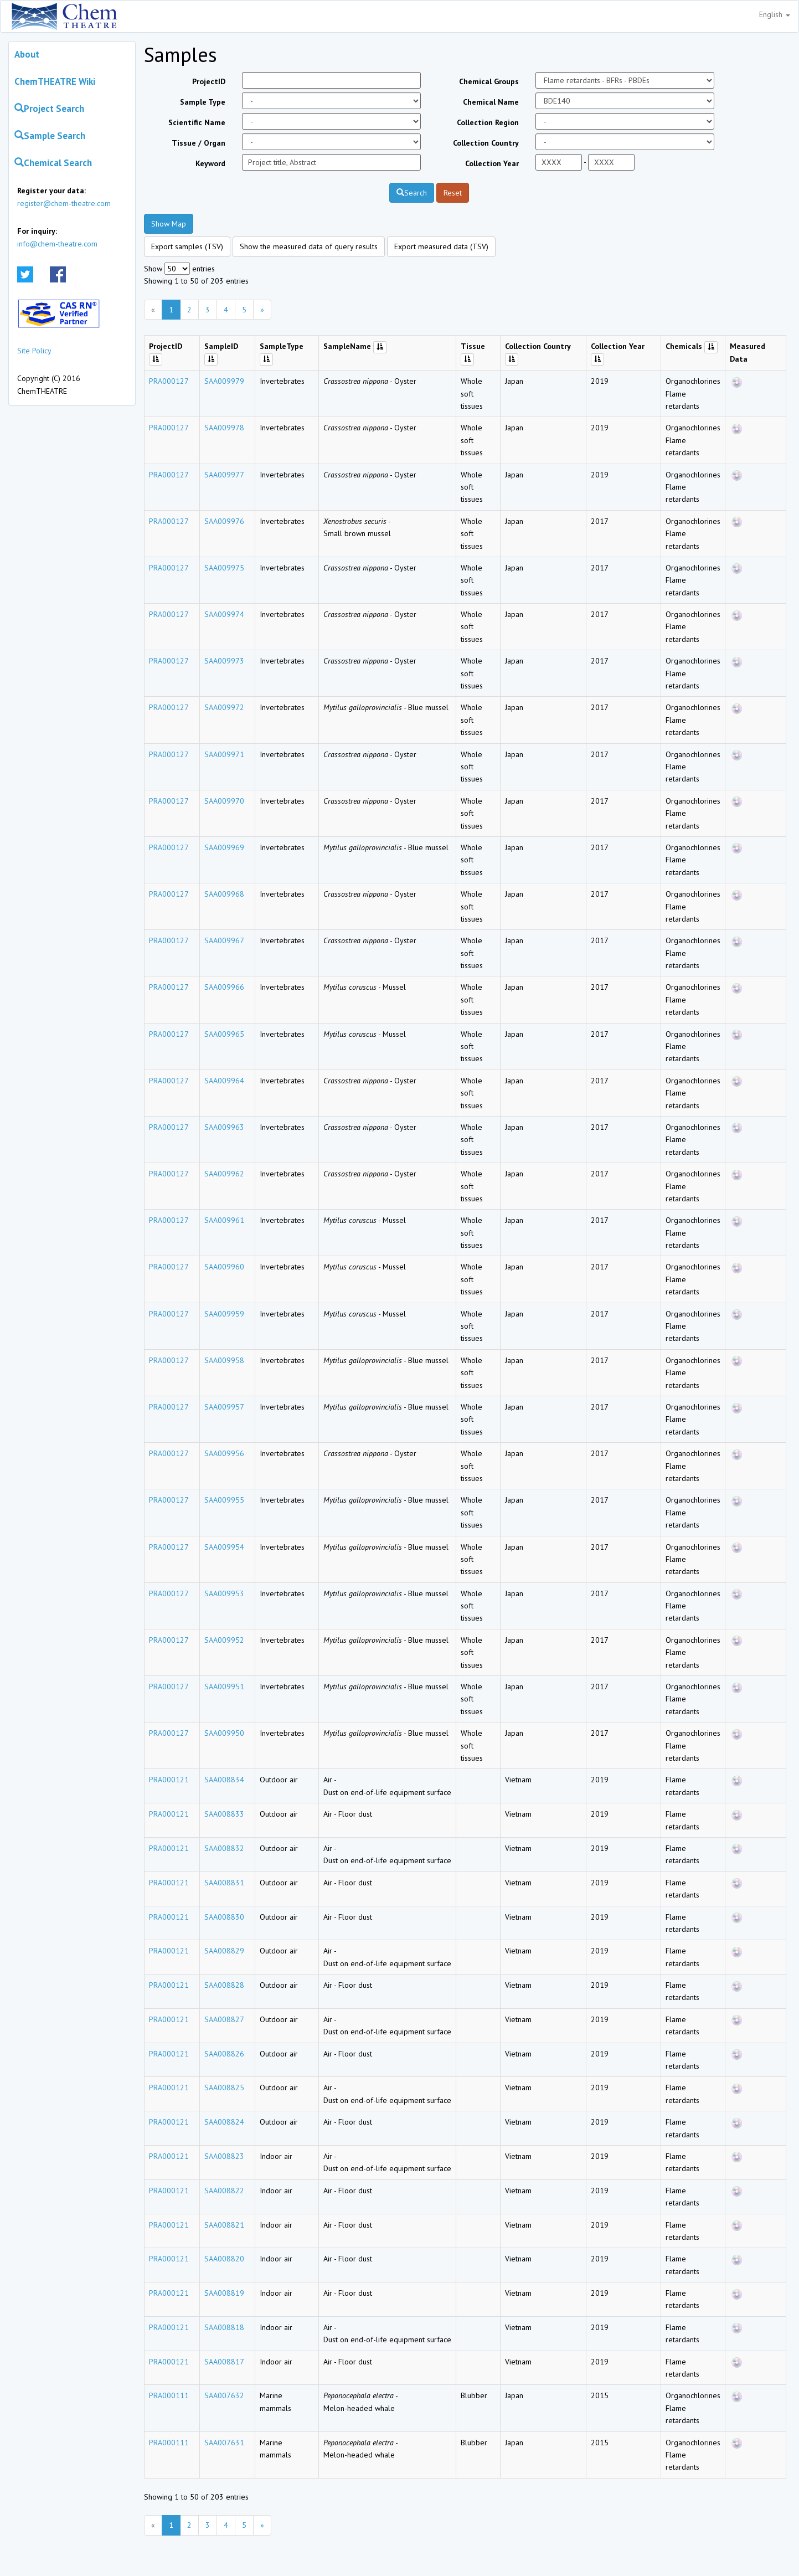  Describe the element at coordinates (224, 2362) in the screenshot. I see `SAA008817` at that location.